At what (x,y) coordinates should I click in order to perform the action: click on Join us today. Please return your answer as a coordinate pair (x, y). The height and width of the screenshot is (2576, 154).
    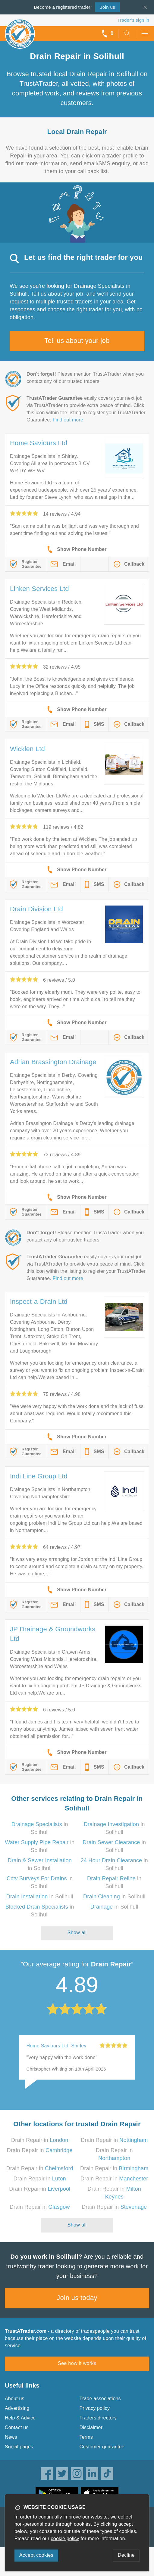
    Looking at the image, I should click on (77, 2297).